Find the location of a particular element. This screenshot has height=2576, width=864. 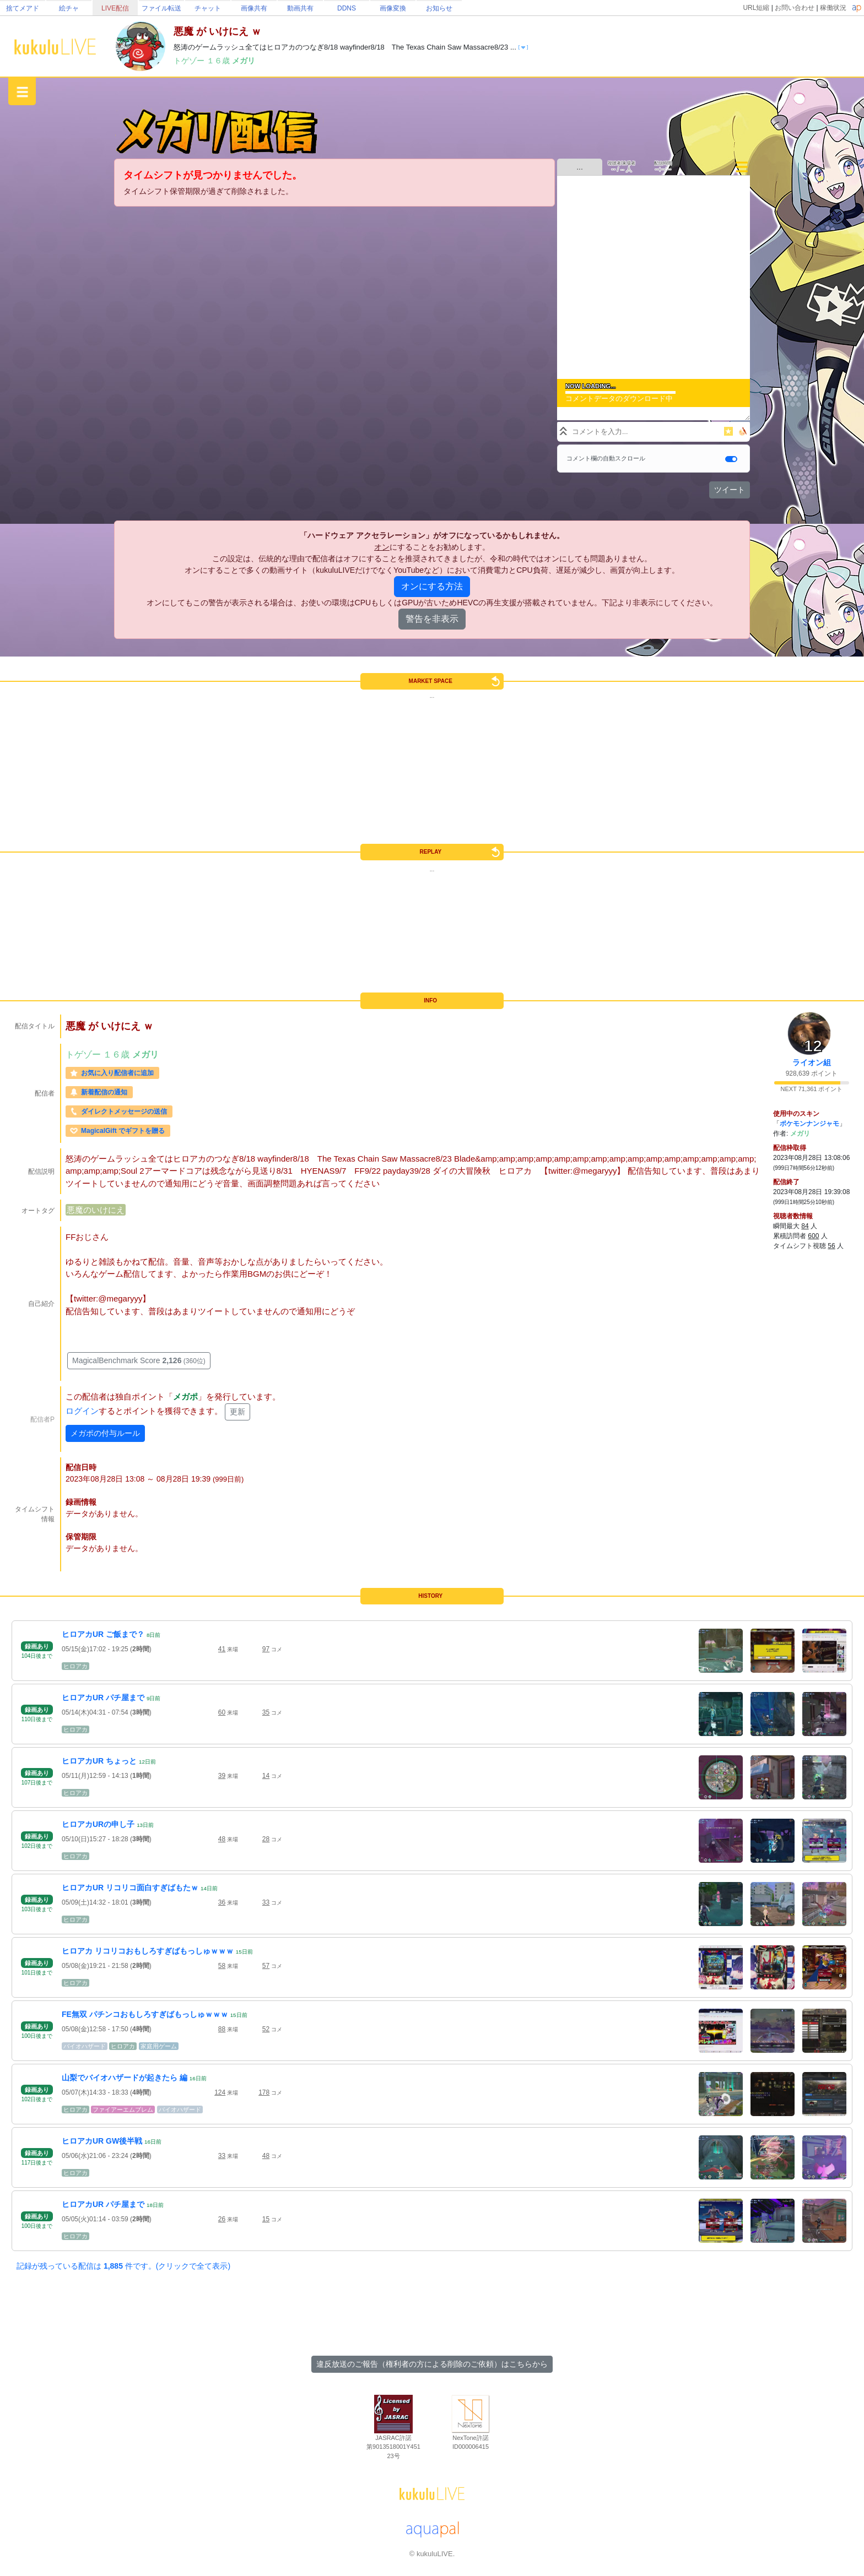

ファイル転送 is located at coordinates (161, 8).